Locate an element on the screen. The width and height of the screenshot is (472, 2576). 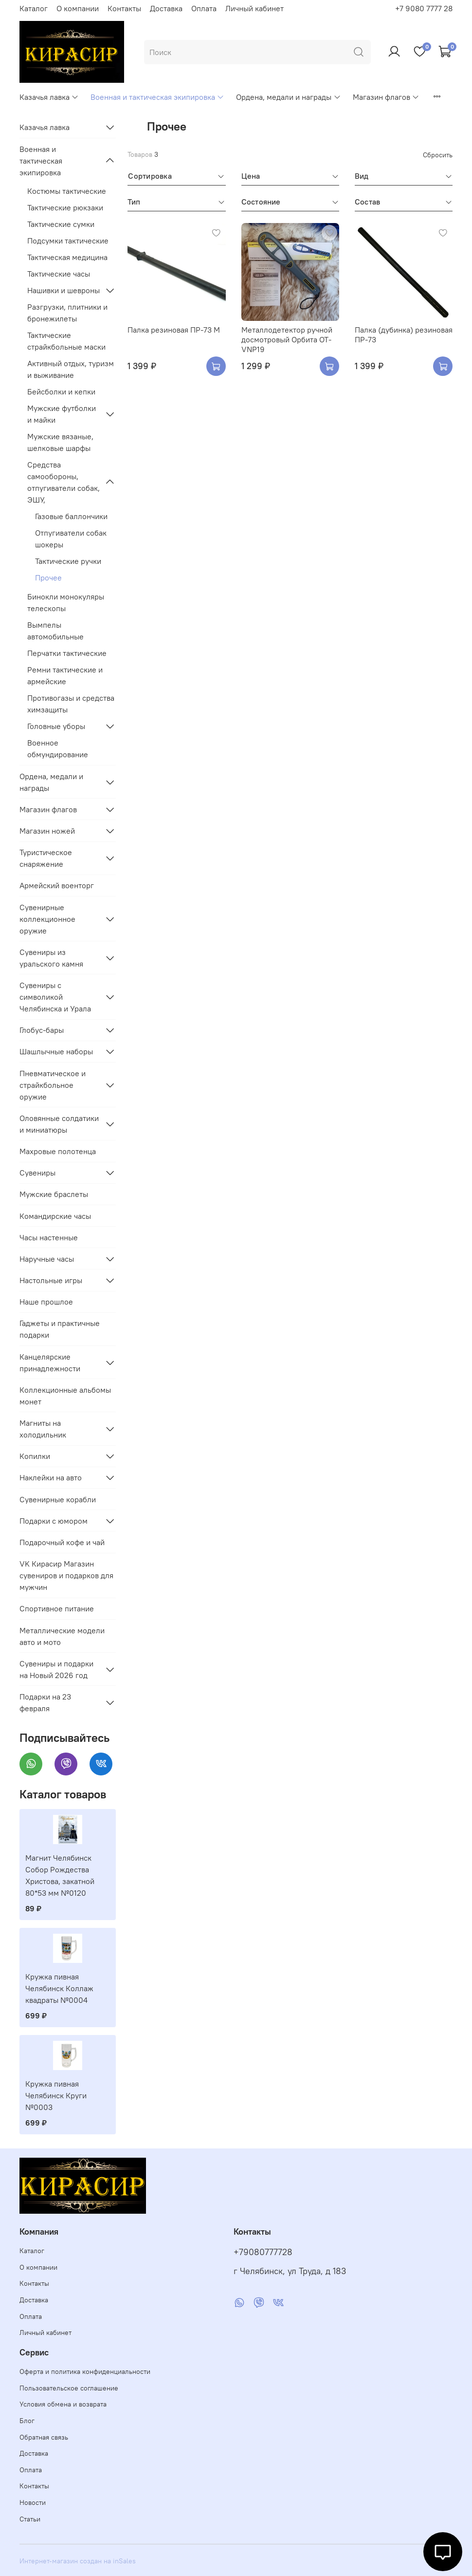
Оловянные солдатики и миниатюры is located at coordinates (59, 1124).